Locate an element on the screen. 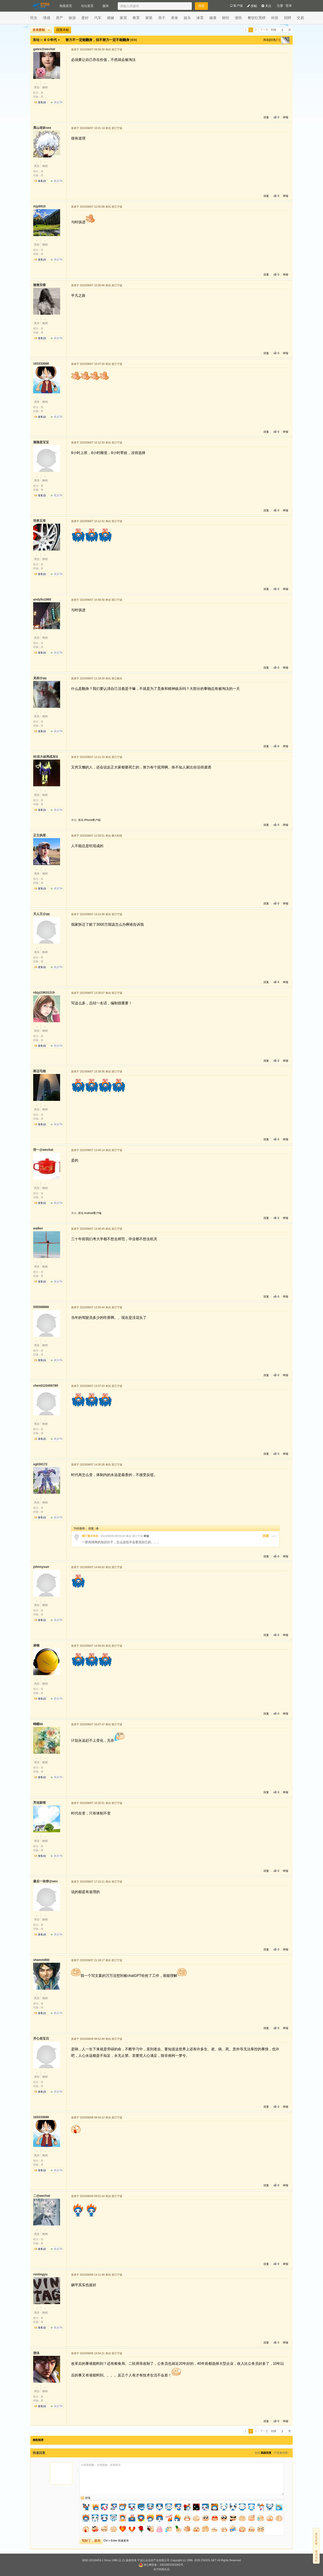 This screenshot has width=323, height=2576. rentingyu is located at coordinates (40, 2274).